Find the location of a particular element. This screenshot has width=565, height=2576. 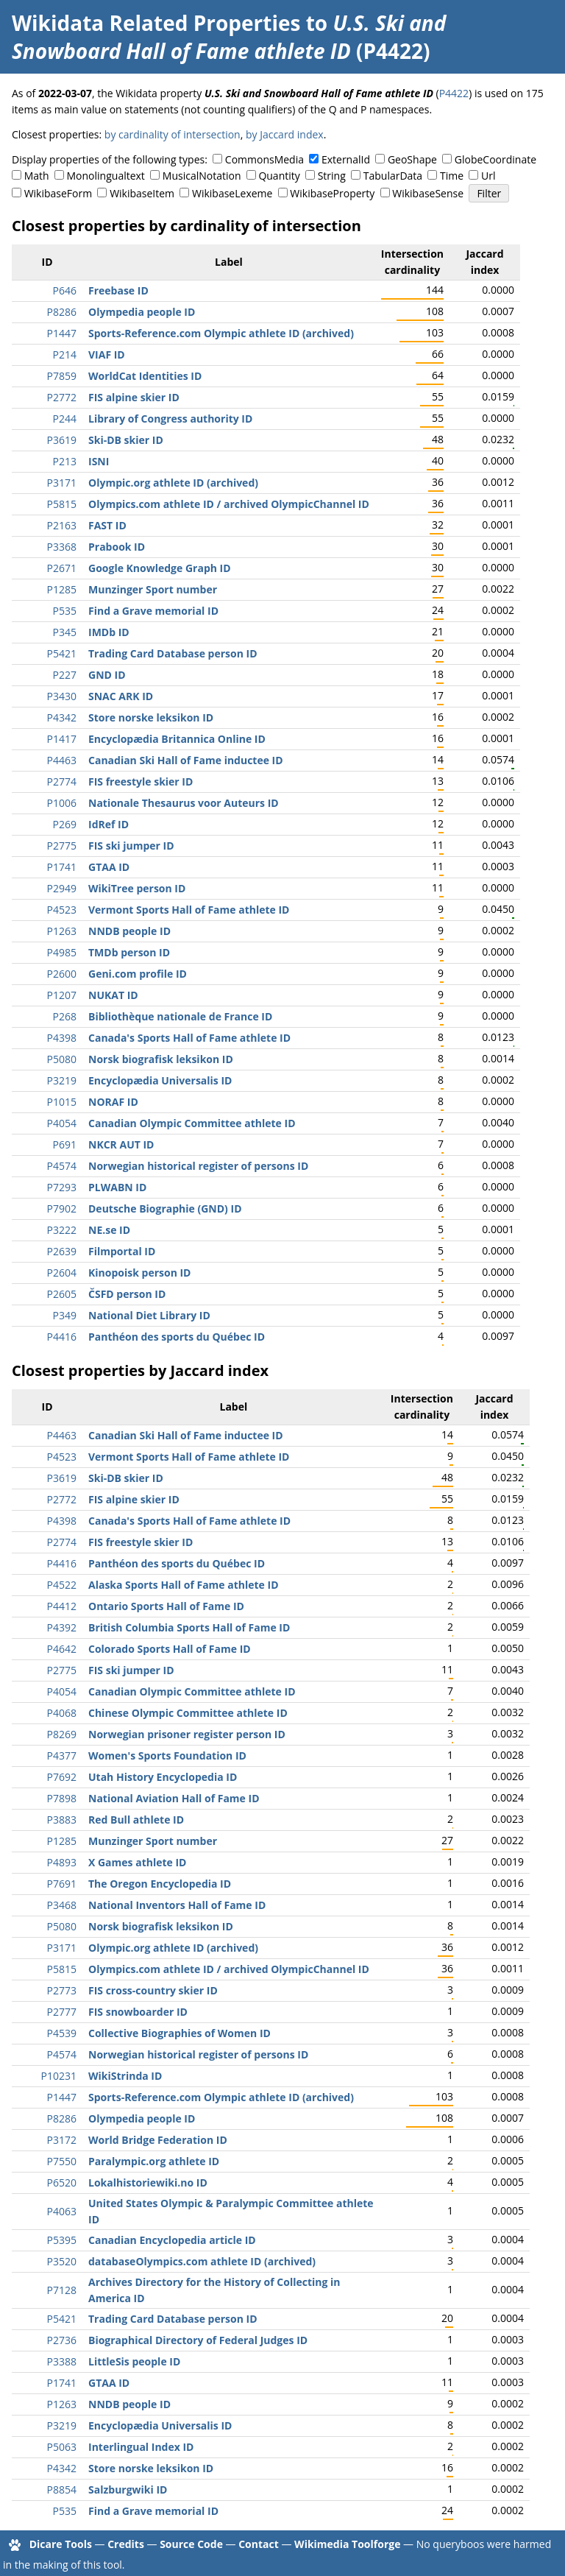

P3619 is located at coordinates (62, 440).